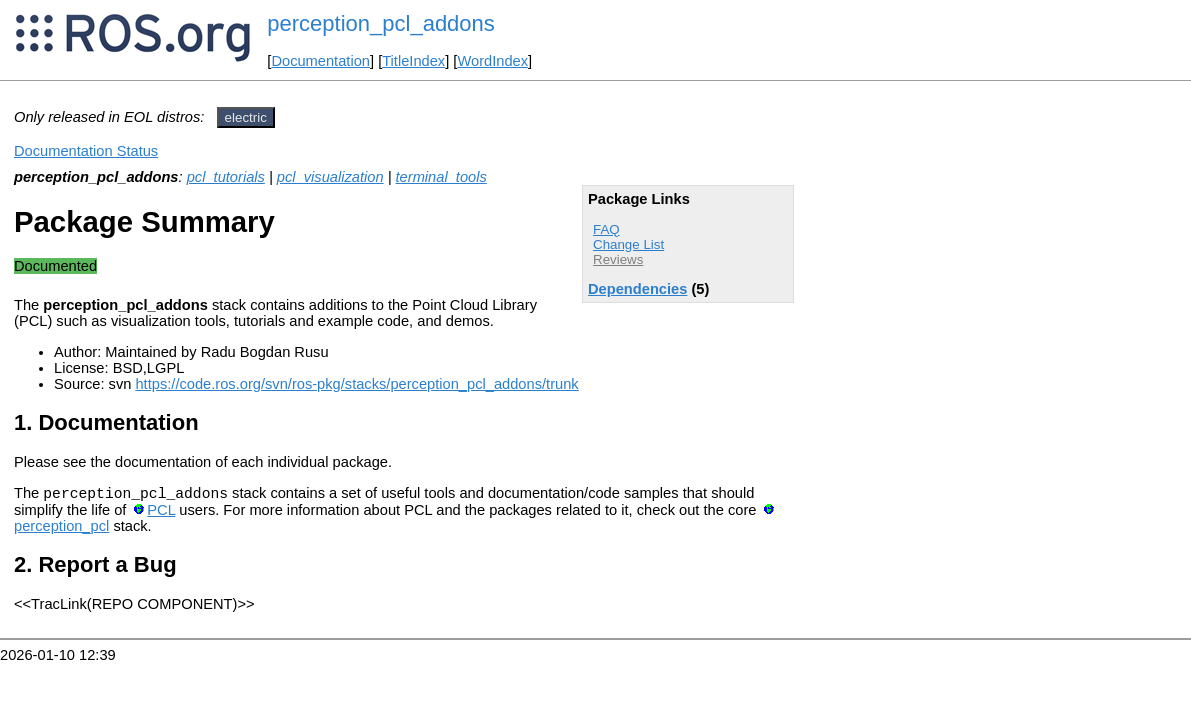 The width and height of the screenshot is (1191, 720). I want to click on FAQ, so click(606, 229).